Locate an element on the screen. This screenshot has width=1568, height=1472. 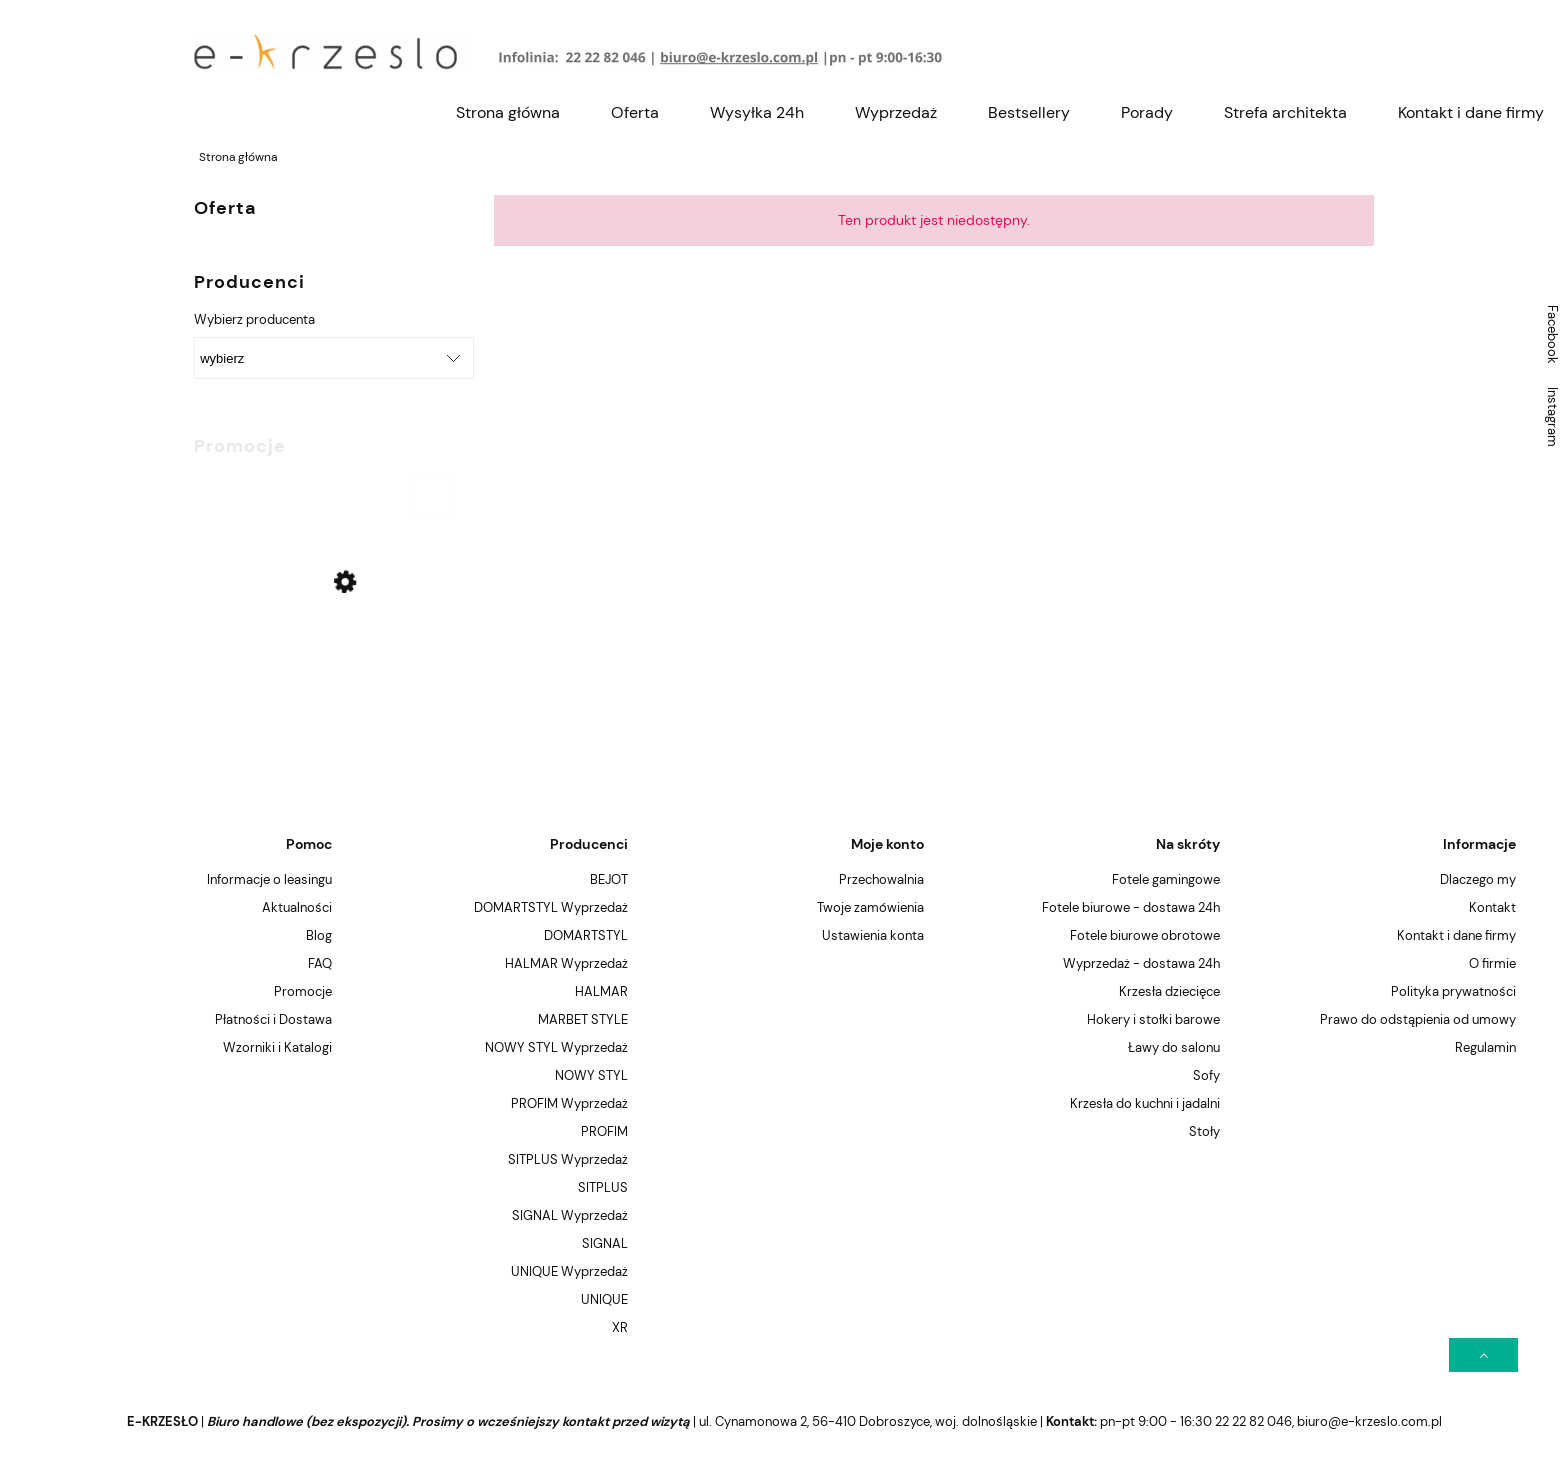
Fotele biurowe - dostawa 24h is located at coordinates (1131, 907).